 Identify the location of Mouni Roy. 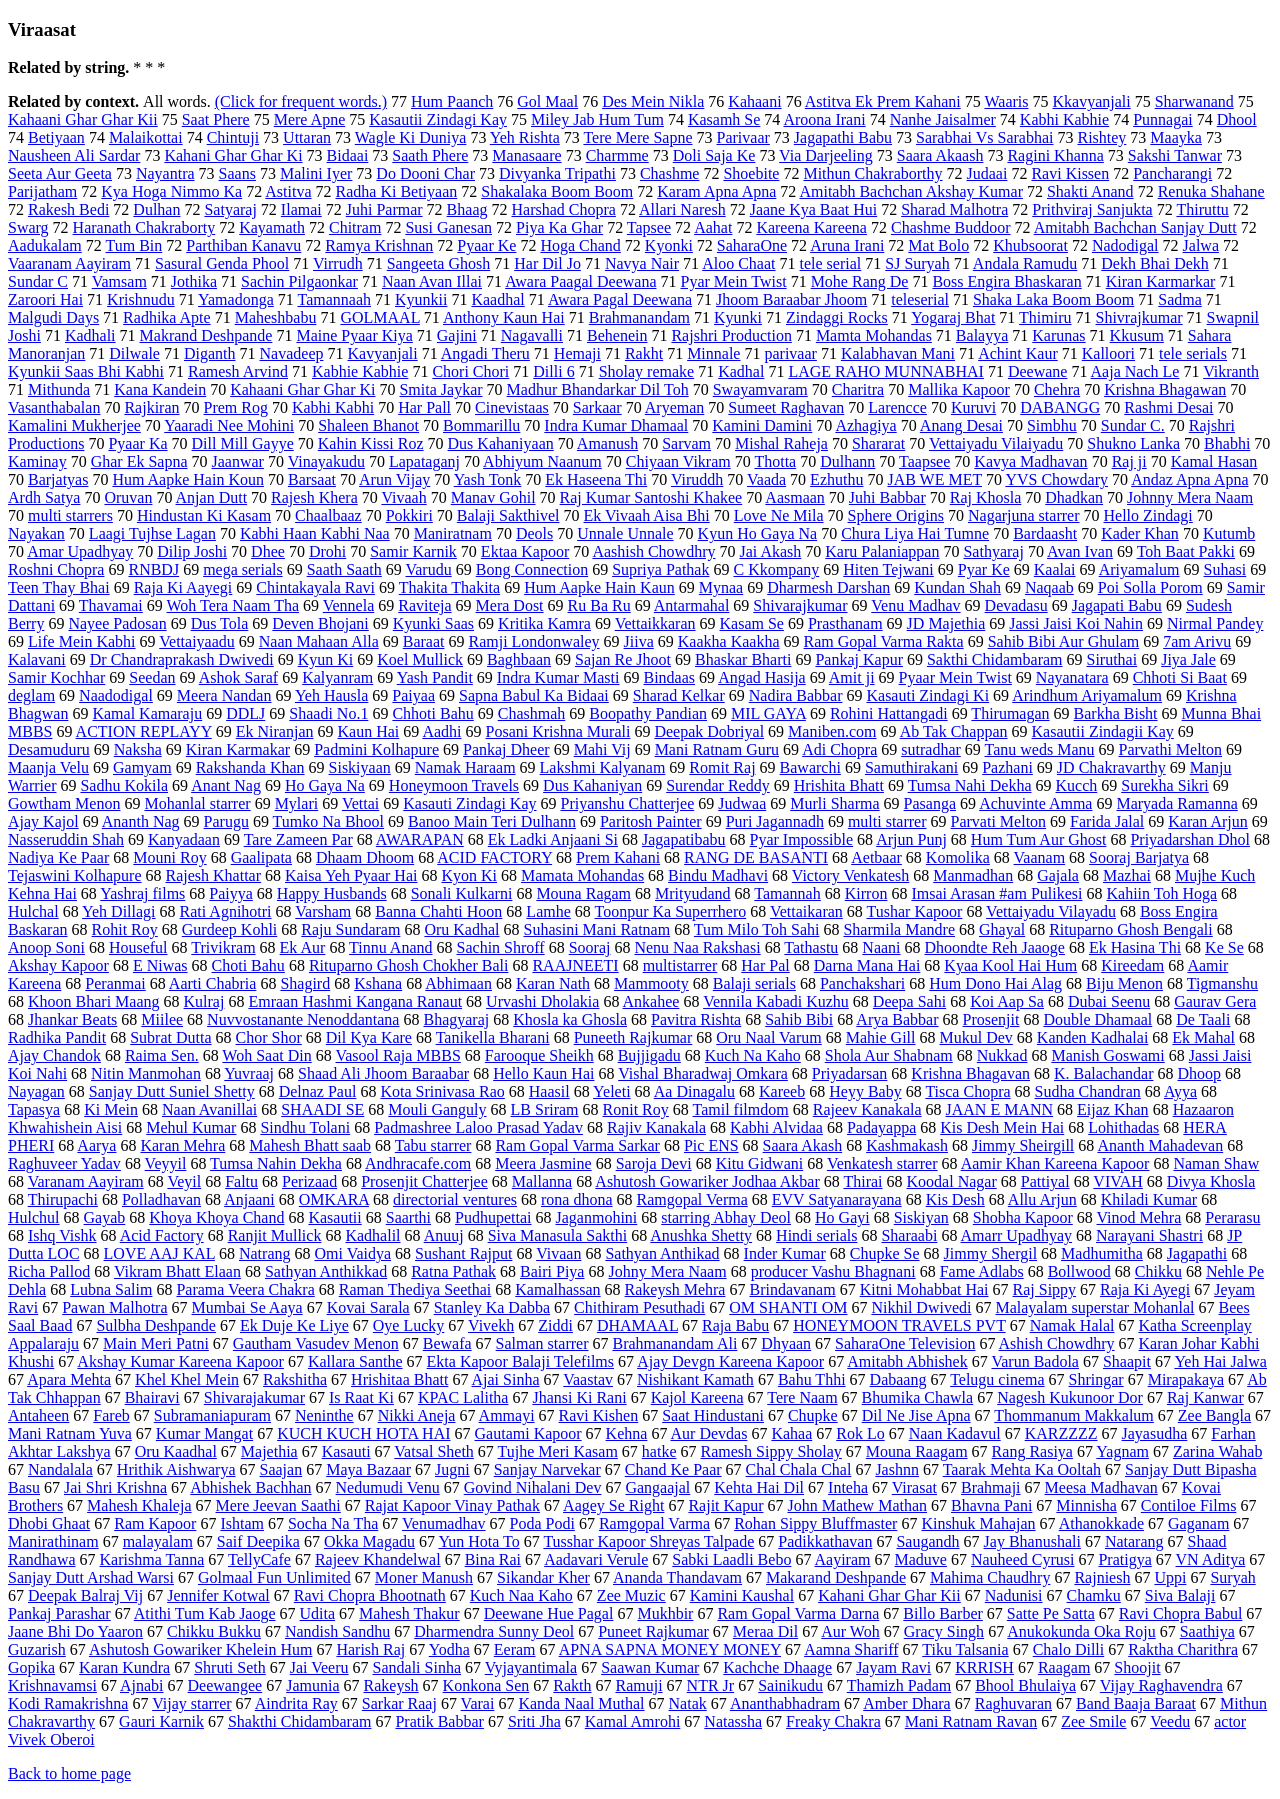
(169, 857).